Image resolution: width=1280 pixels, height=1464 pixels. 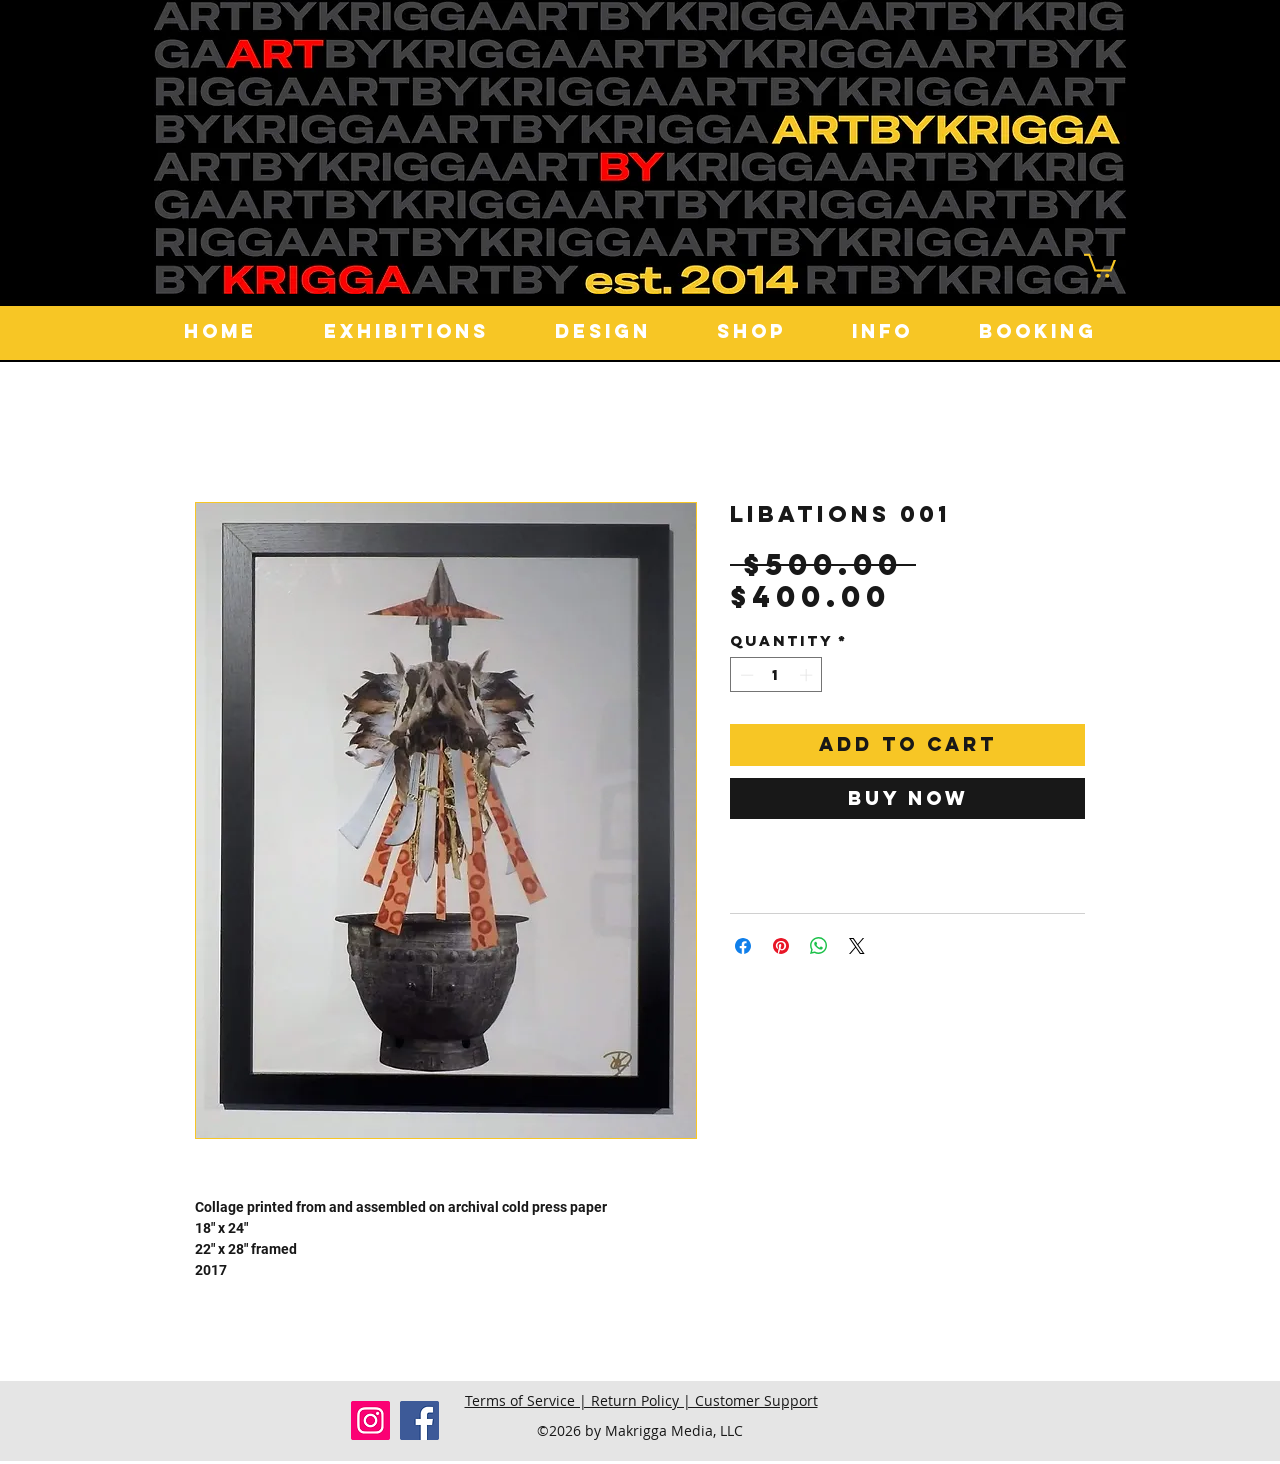 I want to click on [Share on Facebook], so click(x=743, y=946).